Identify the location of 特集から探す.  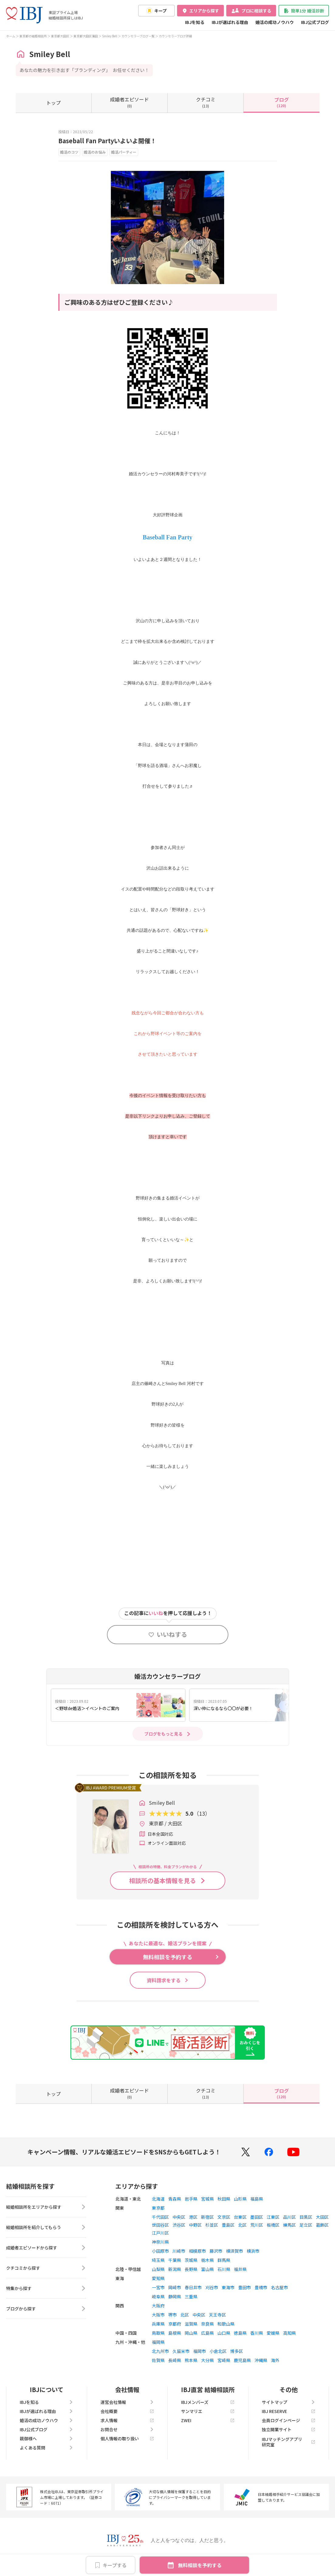
(46, 2288).